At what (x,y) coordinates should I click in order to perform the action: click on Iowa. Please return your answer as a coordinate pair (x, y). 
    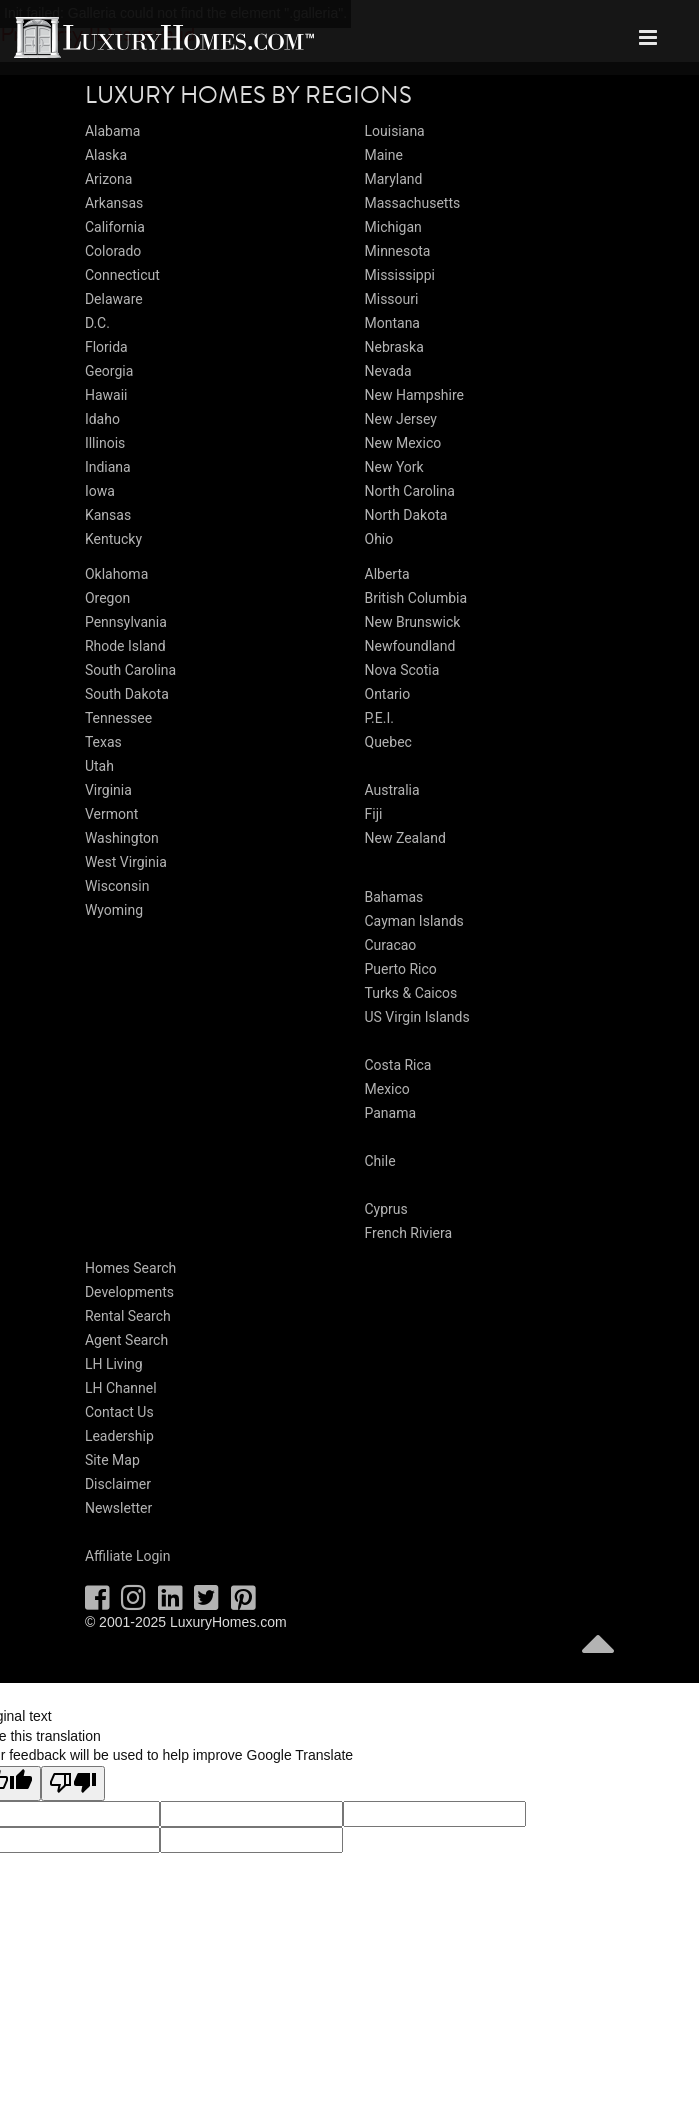
    Looking at the image, I should click on (100, 491).